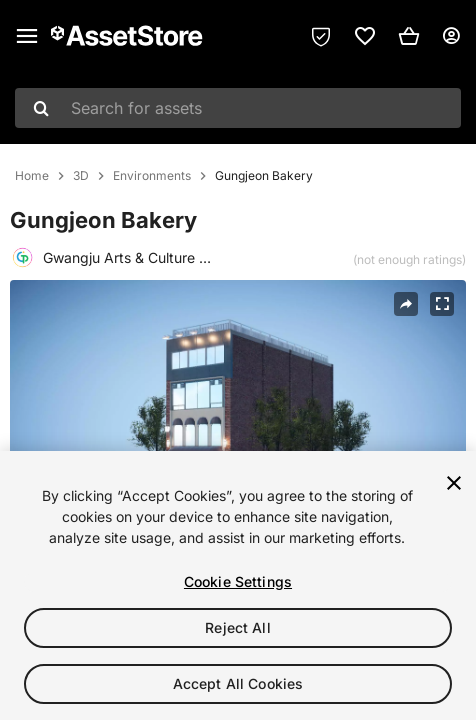  Describe the element at coordinates (321, 36) in the screenshot. I see `[Privacy Preferences]` at that location.